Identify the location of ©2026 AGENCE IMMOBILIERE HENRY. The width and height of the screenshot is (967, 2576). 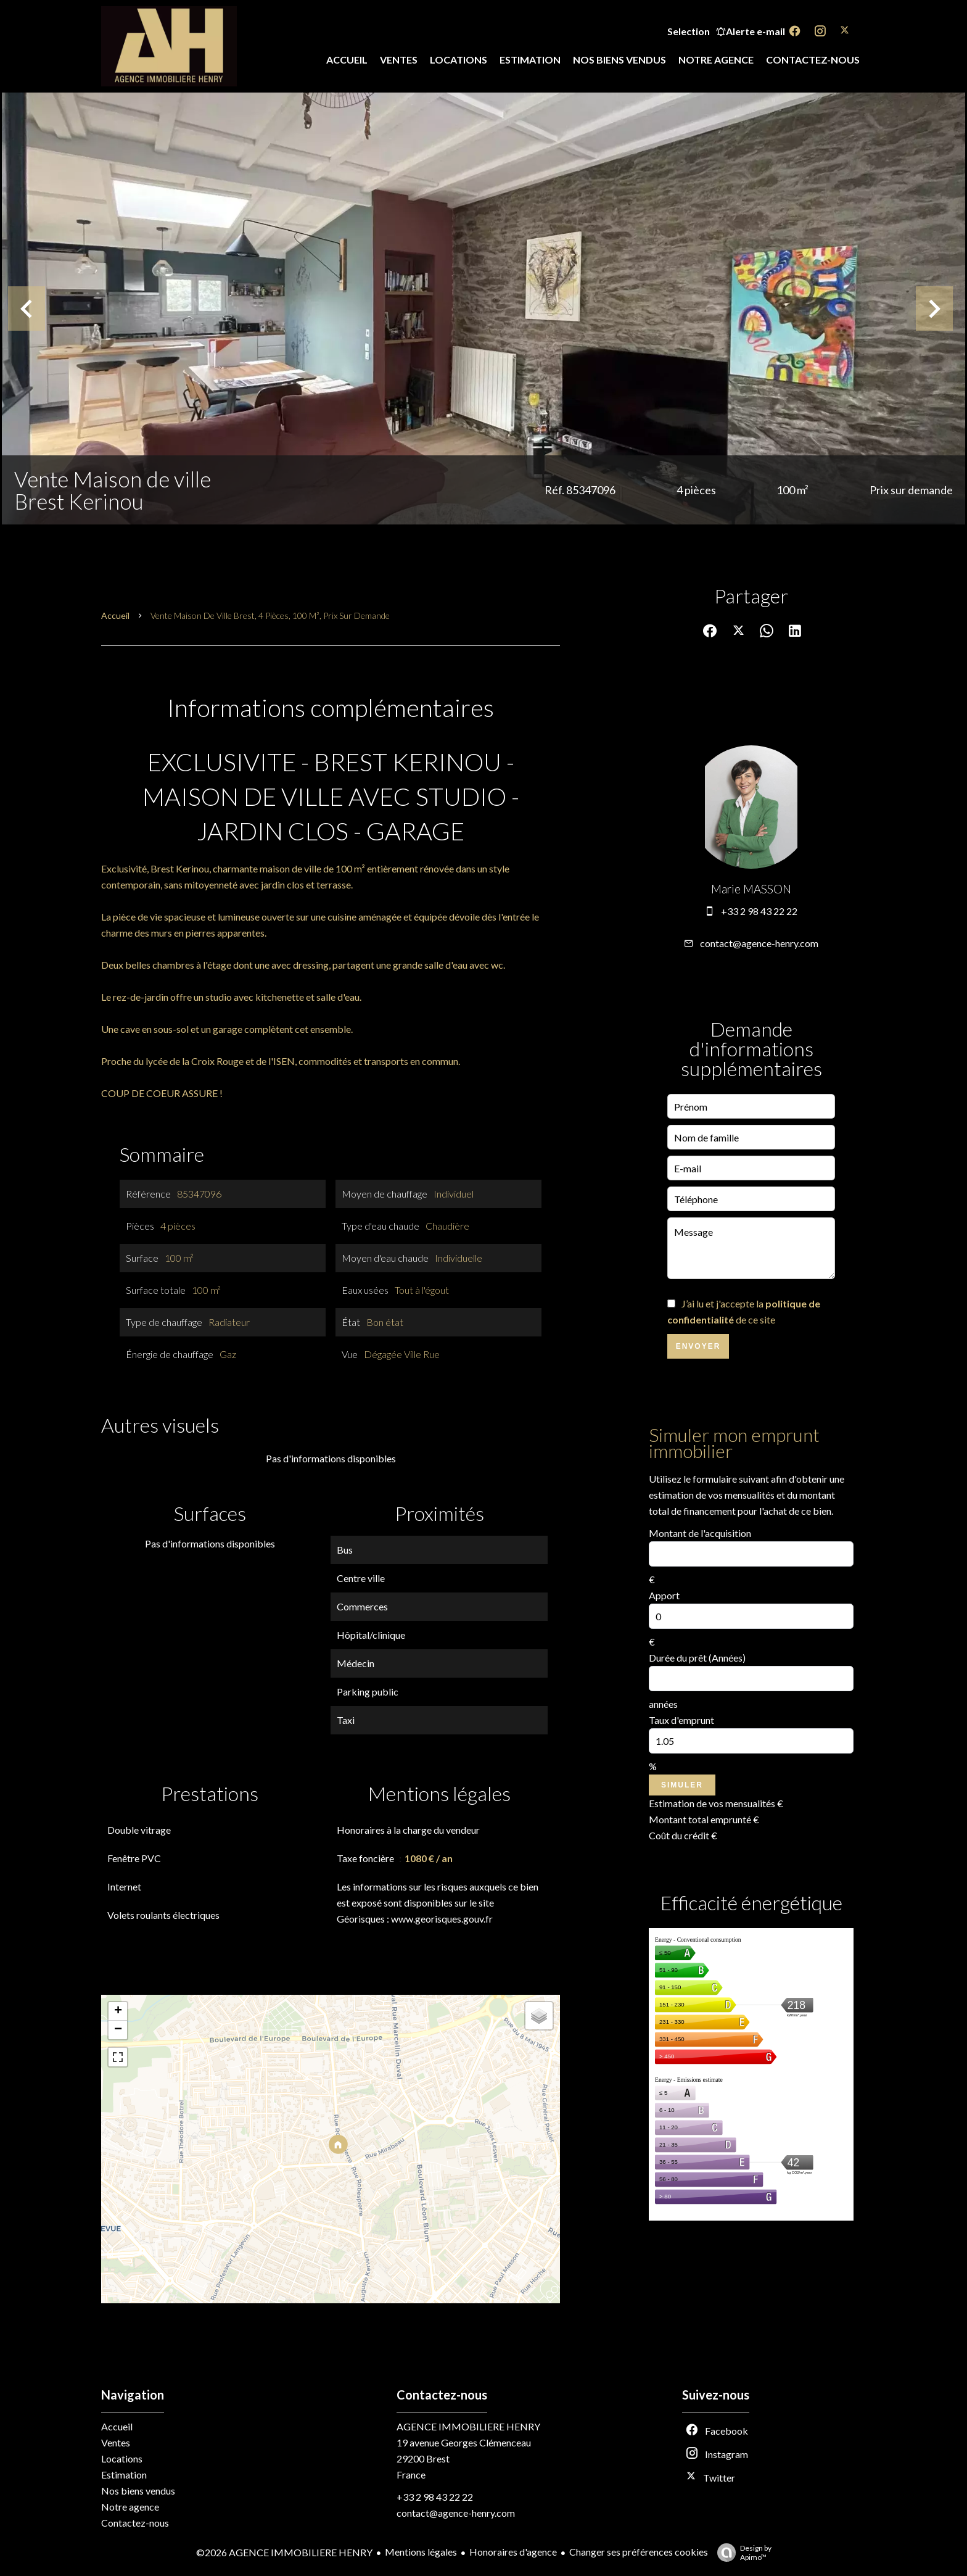
(284, 2552).